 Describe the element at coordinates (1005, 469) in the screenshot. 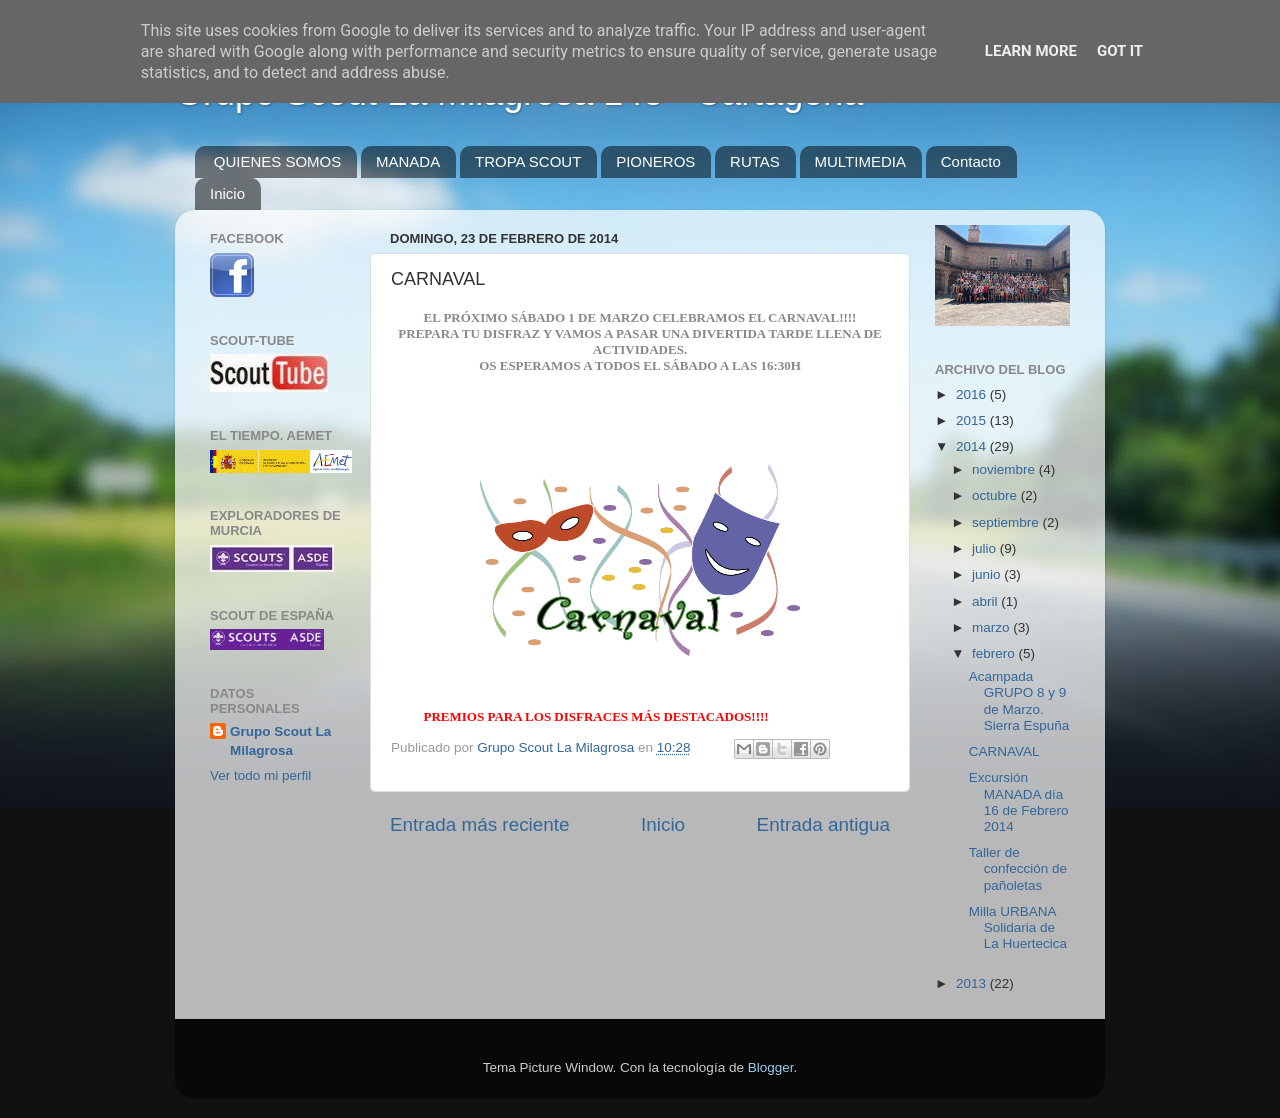

I see `noviembre` at that location.